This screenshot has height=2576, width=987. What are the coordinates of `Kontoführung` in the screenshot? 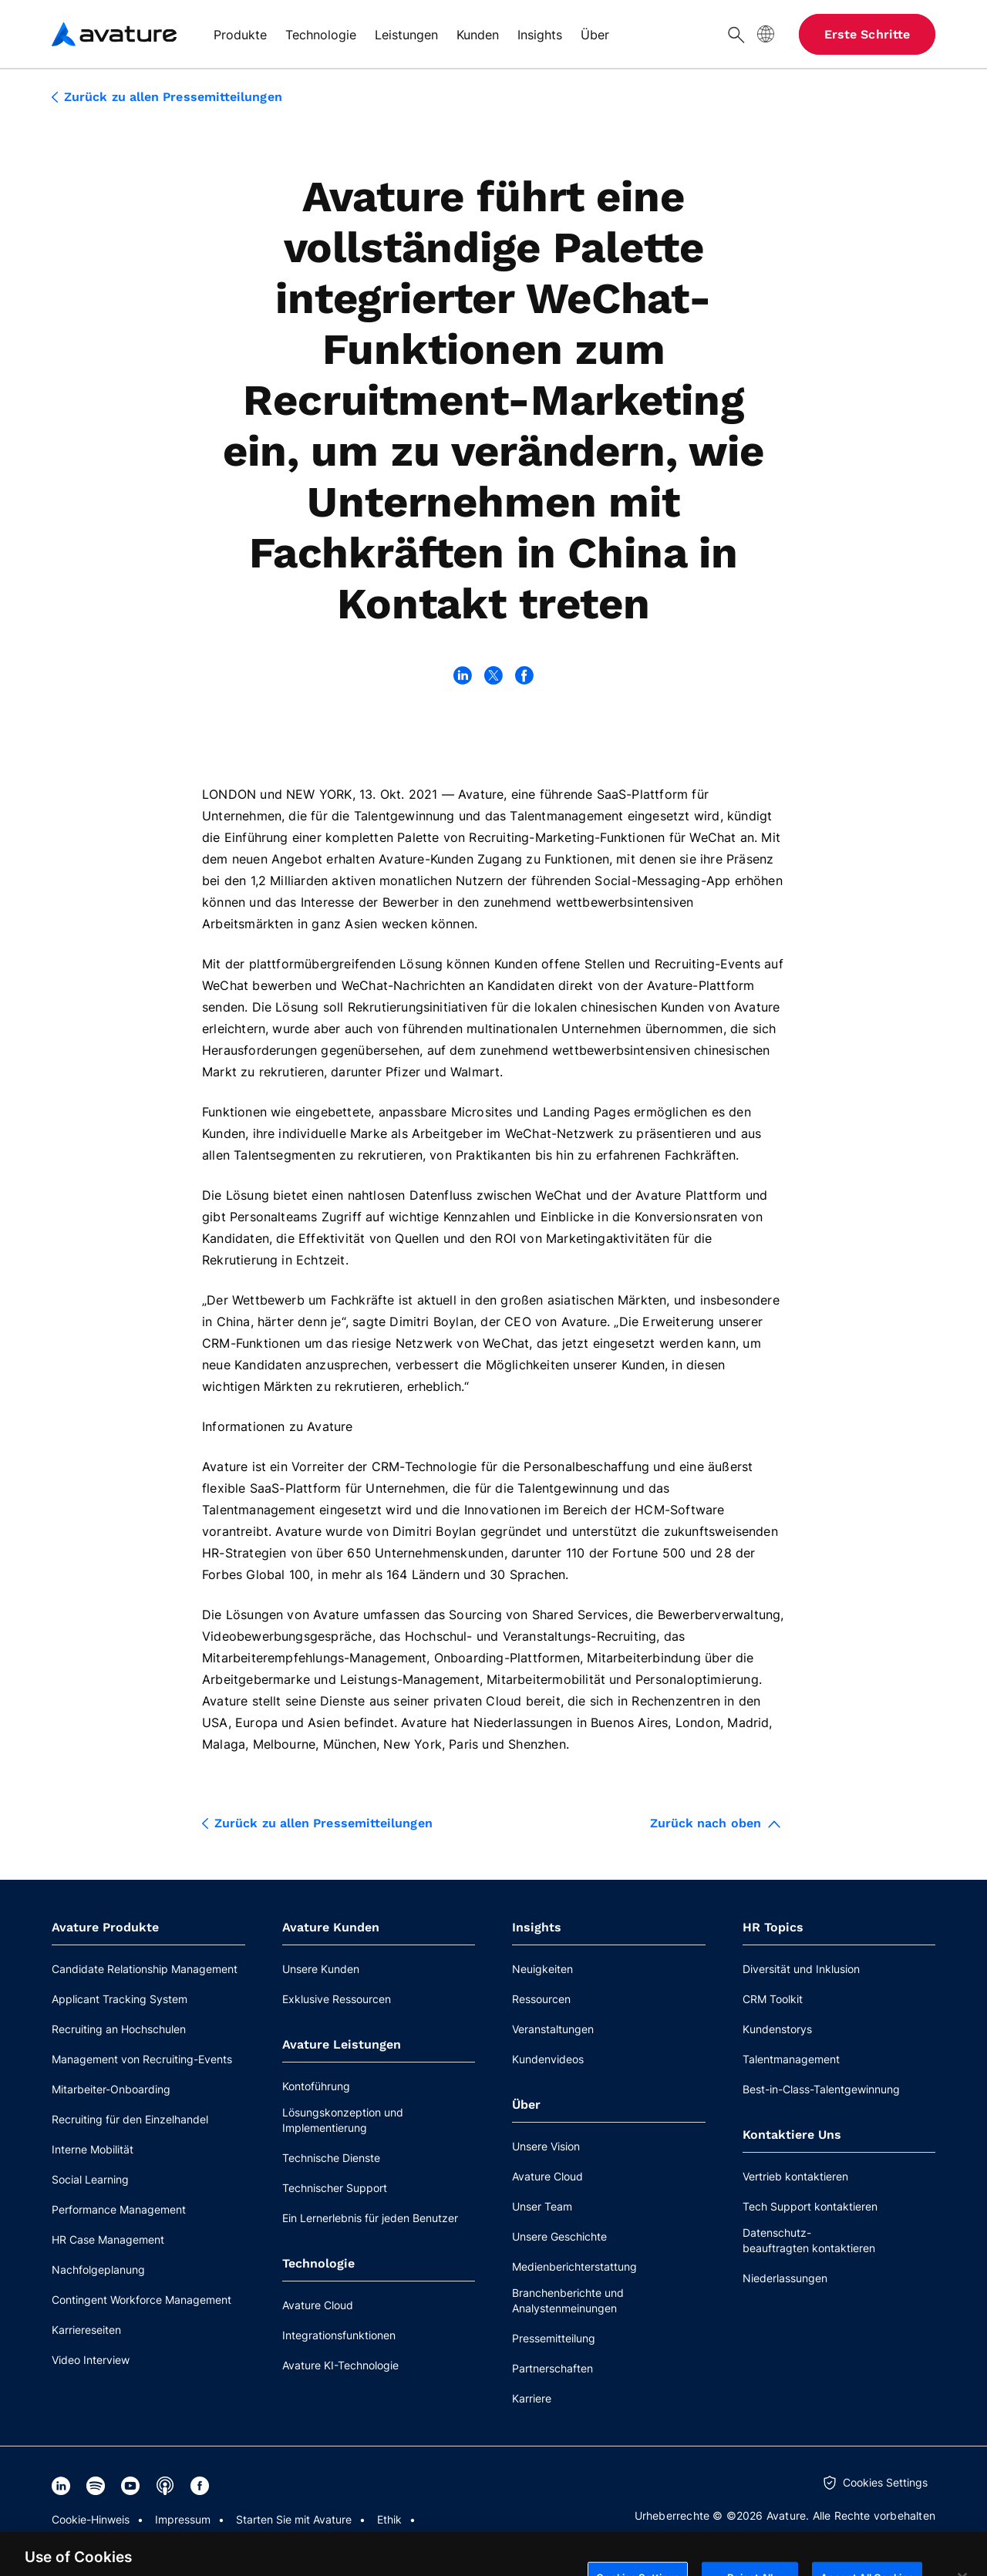 It's located at (316, 2086).